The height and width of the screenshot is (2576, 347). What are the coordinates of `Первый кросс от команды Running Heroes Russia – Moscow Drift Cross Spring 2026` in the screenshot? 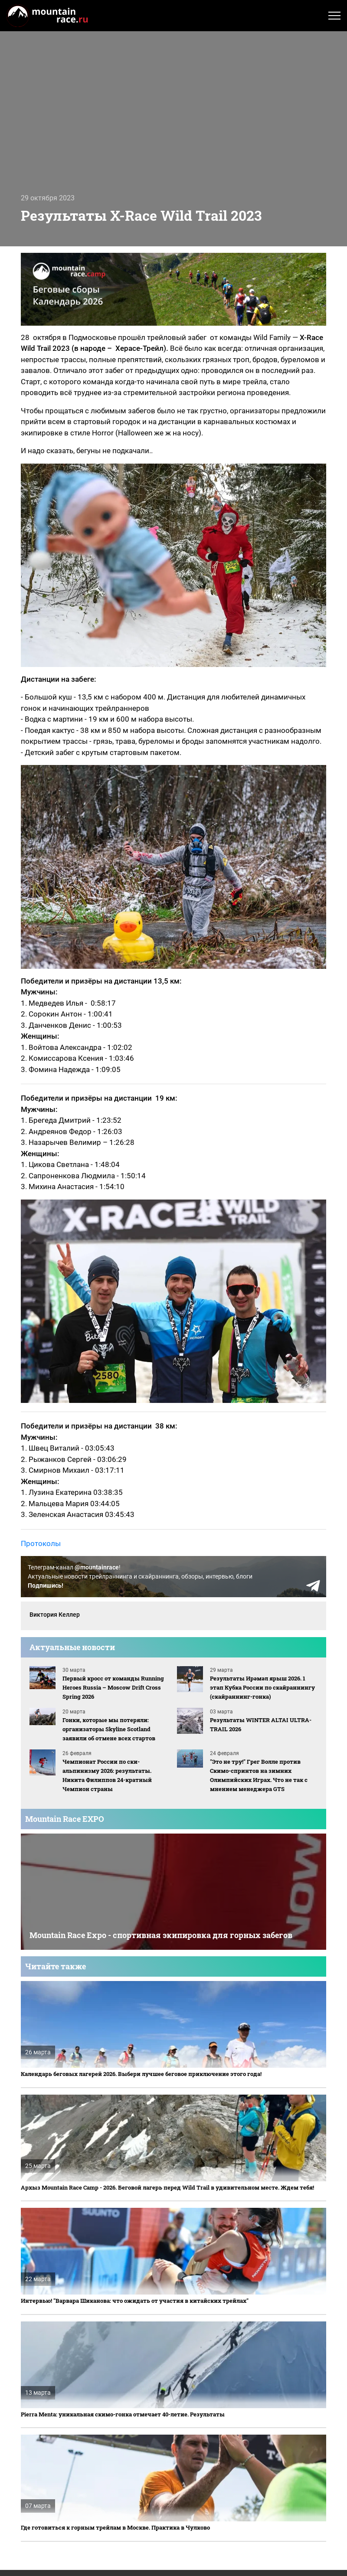 It's located at (113, 1687).